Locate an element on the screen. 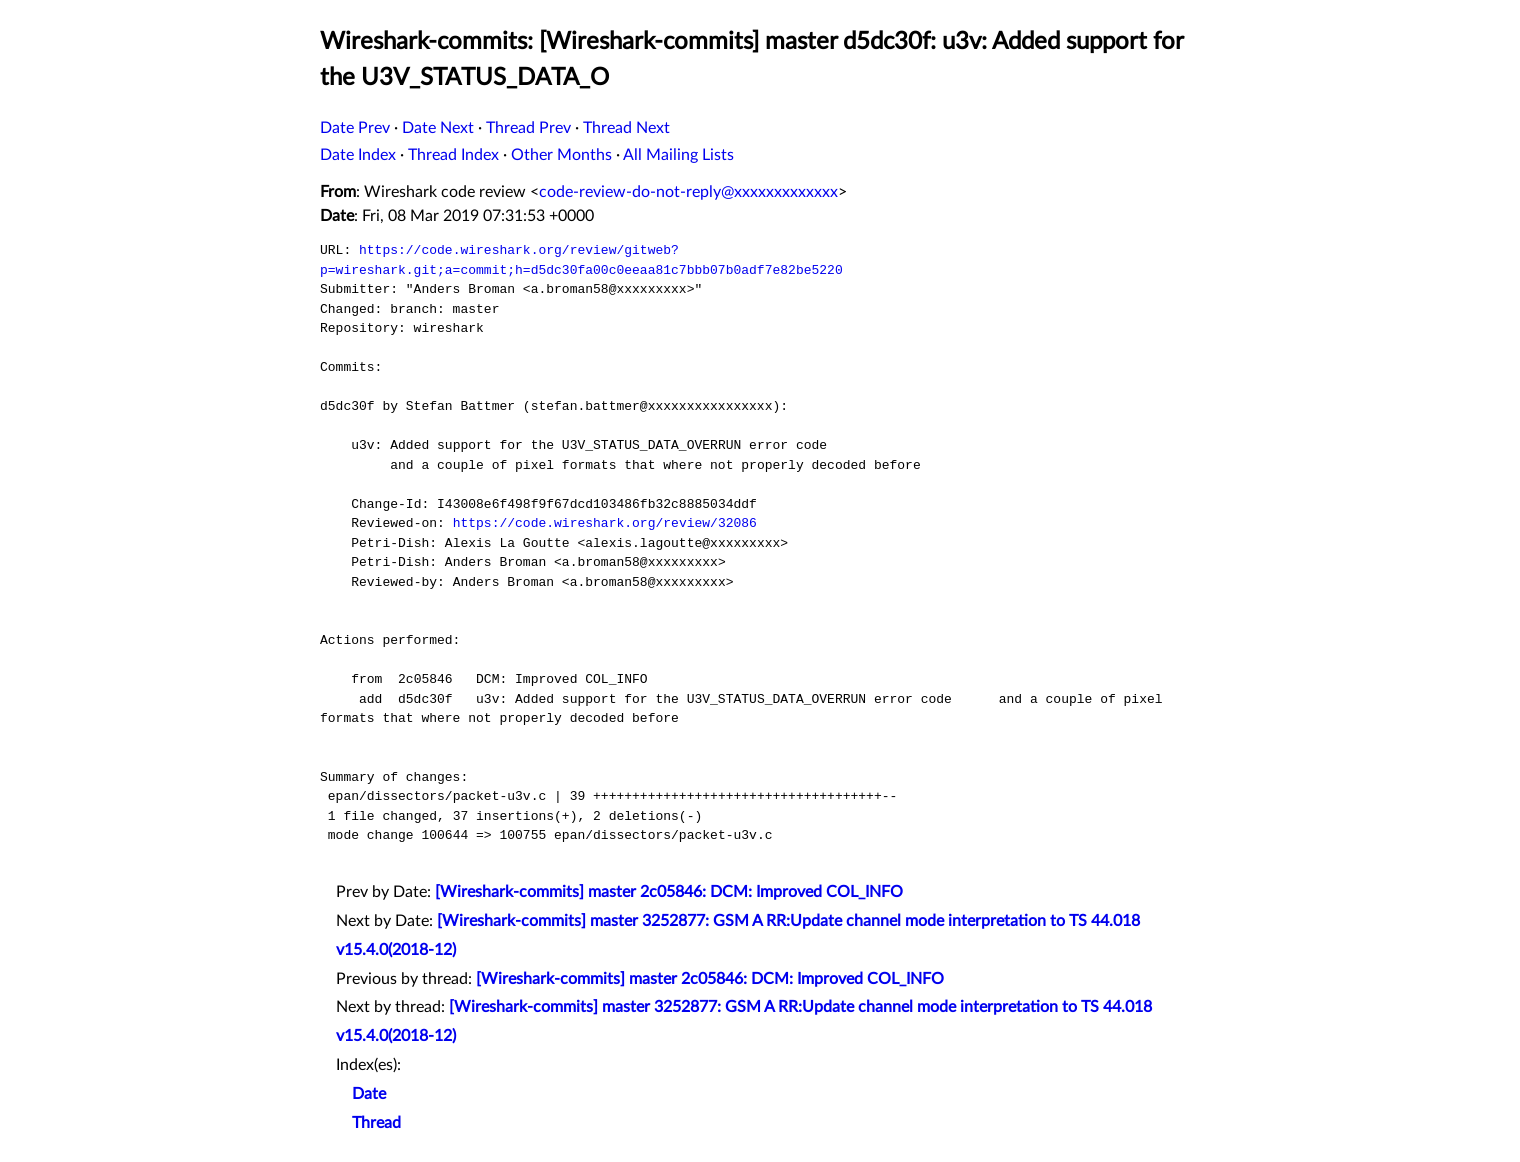 The height and width of the screenshot is (1162, 1520). Date Index is located at coordinates (358, 155).